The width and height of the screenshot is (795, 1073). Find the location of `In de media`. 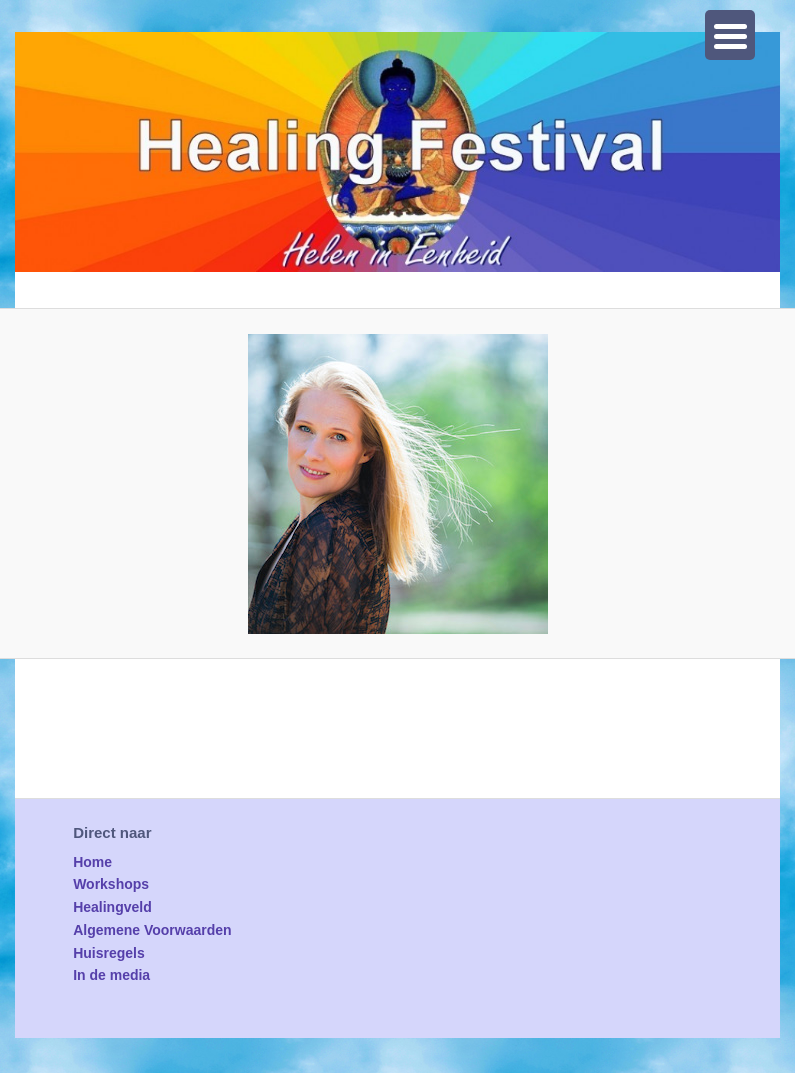

In de media is located at coordinates (111, 975).